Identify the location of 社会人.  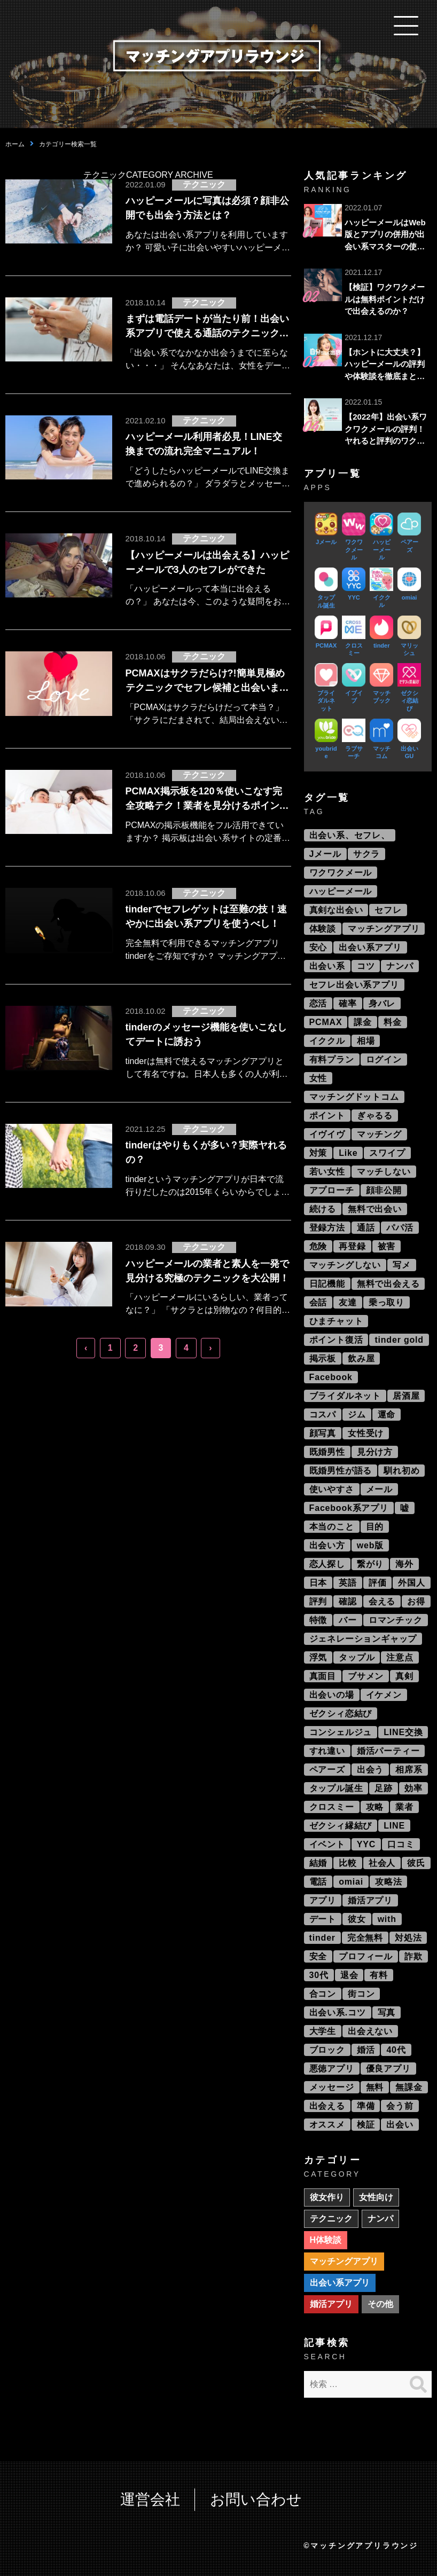
(382, 1863).